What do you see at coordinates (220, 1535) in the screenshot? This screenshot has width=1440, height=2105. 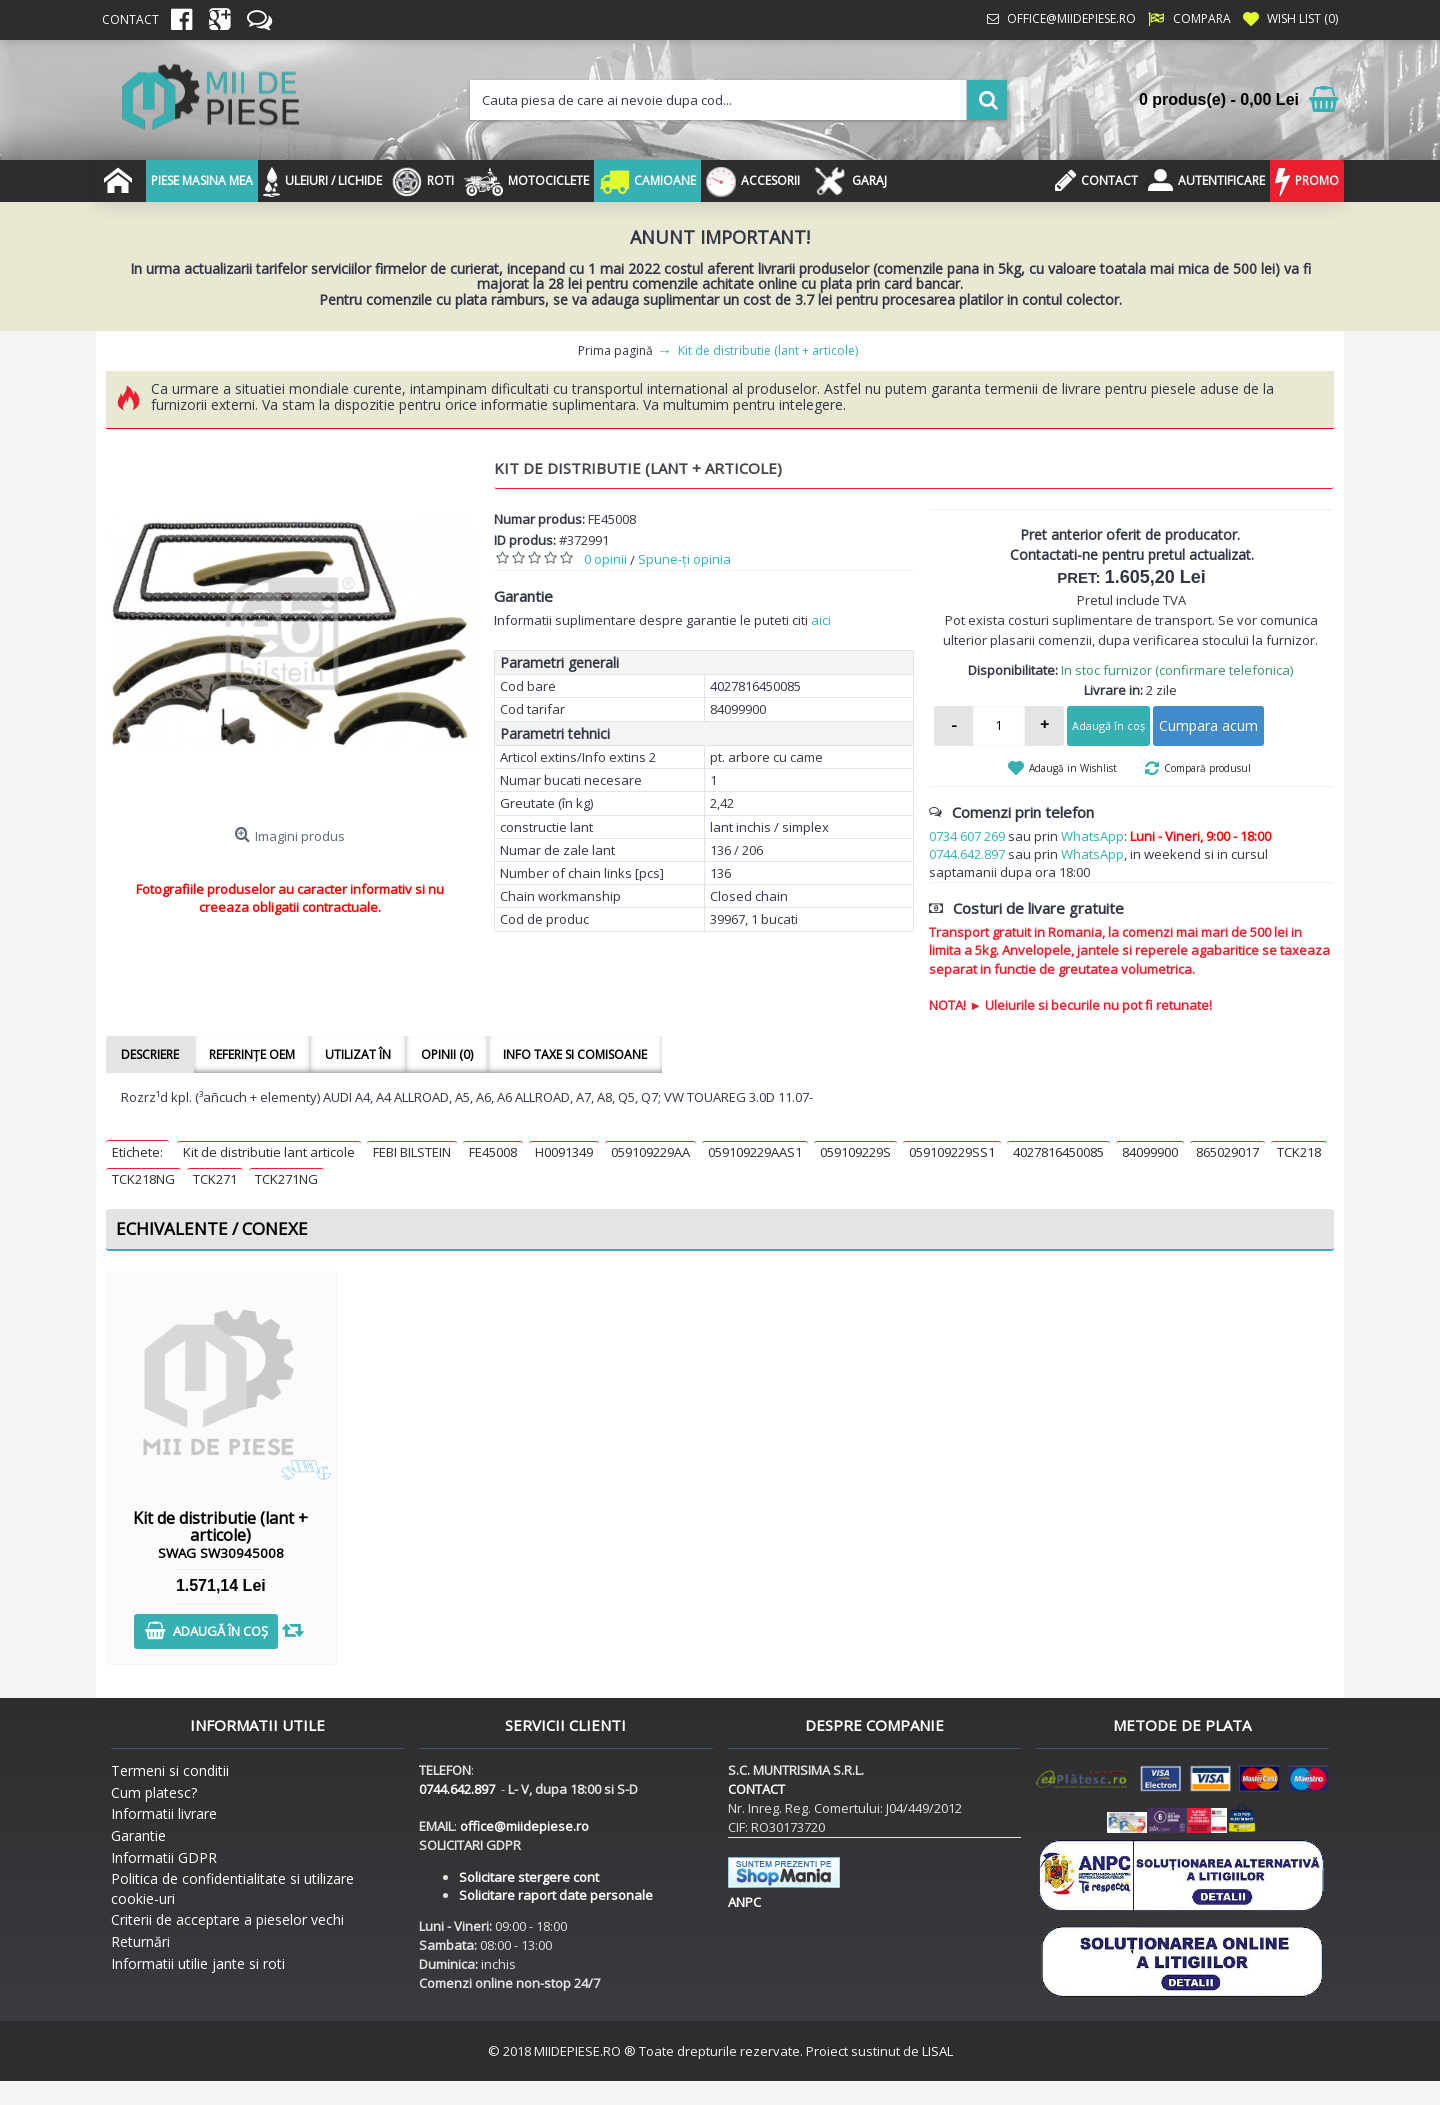 I see `Kit de distributie (lant + articole)` at bounding box center [220, 1535].